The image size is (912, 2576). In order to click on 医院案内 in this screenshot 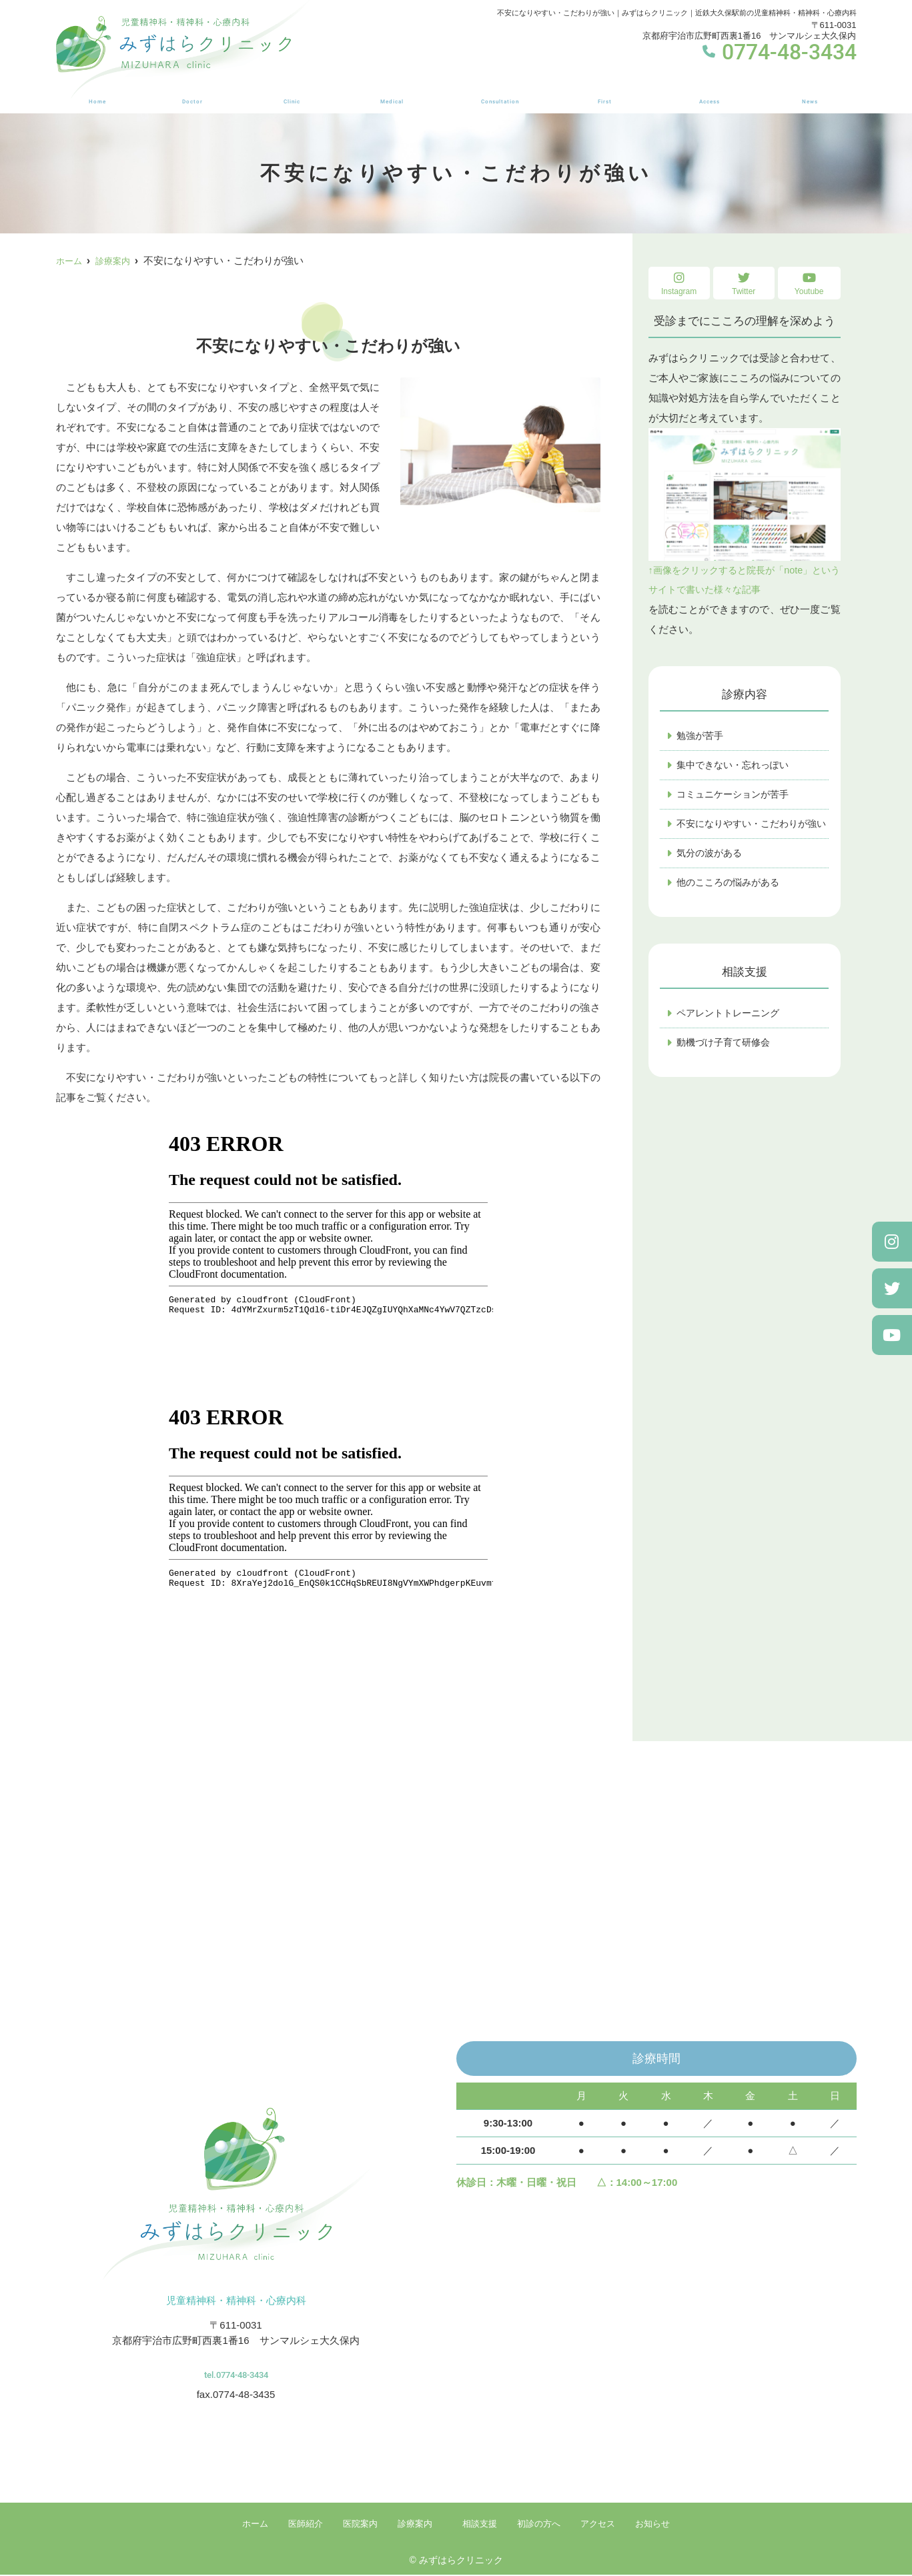, I will do `click(289, 94)`.